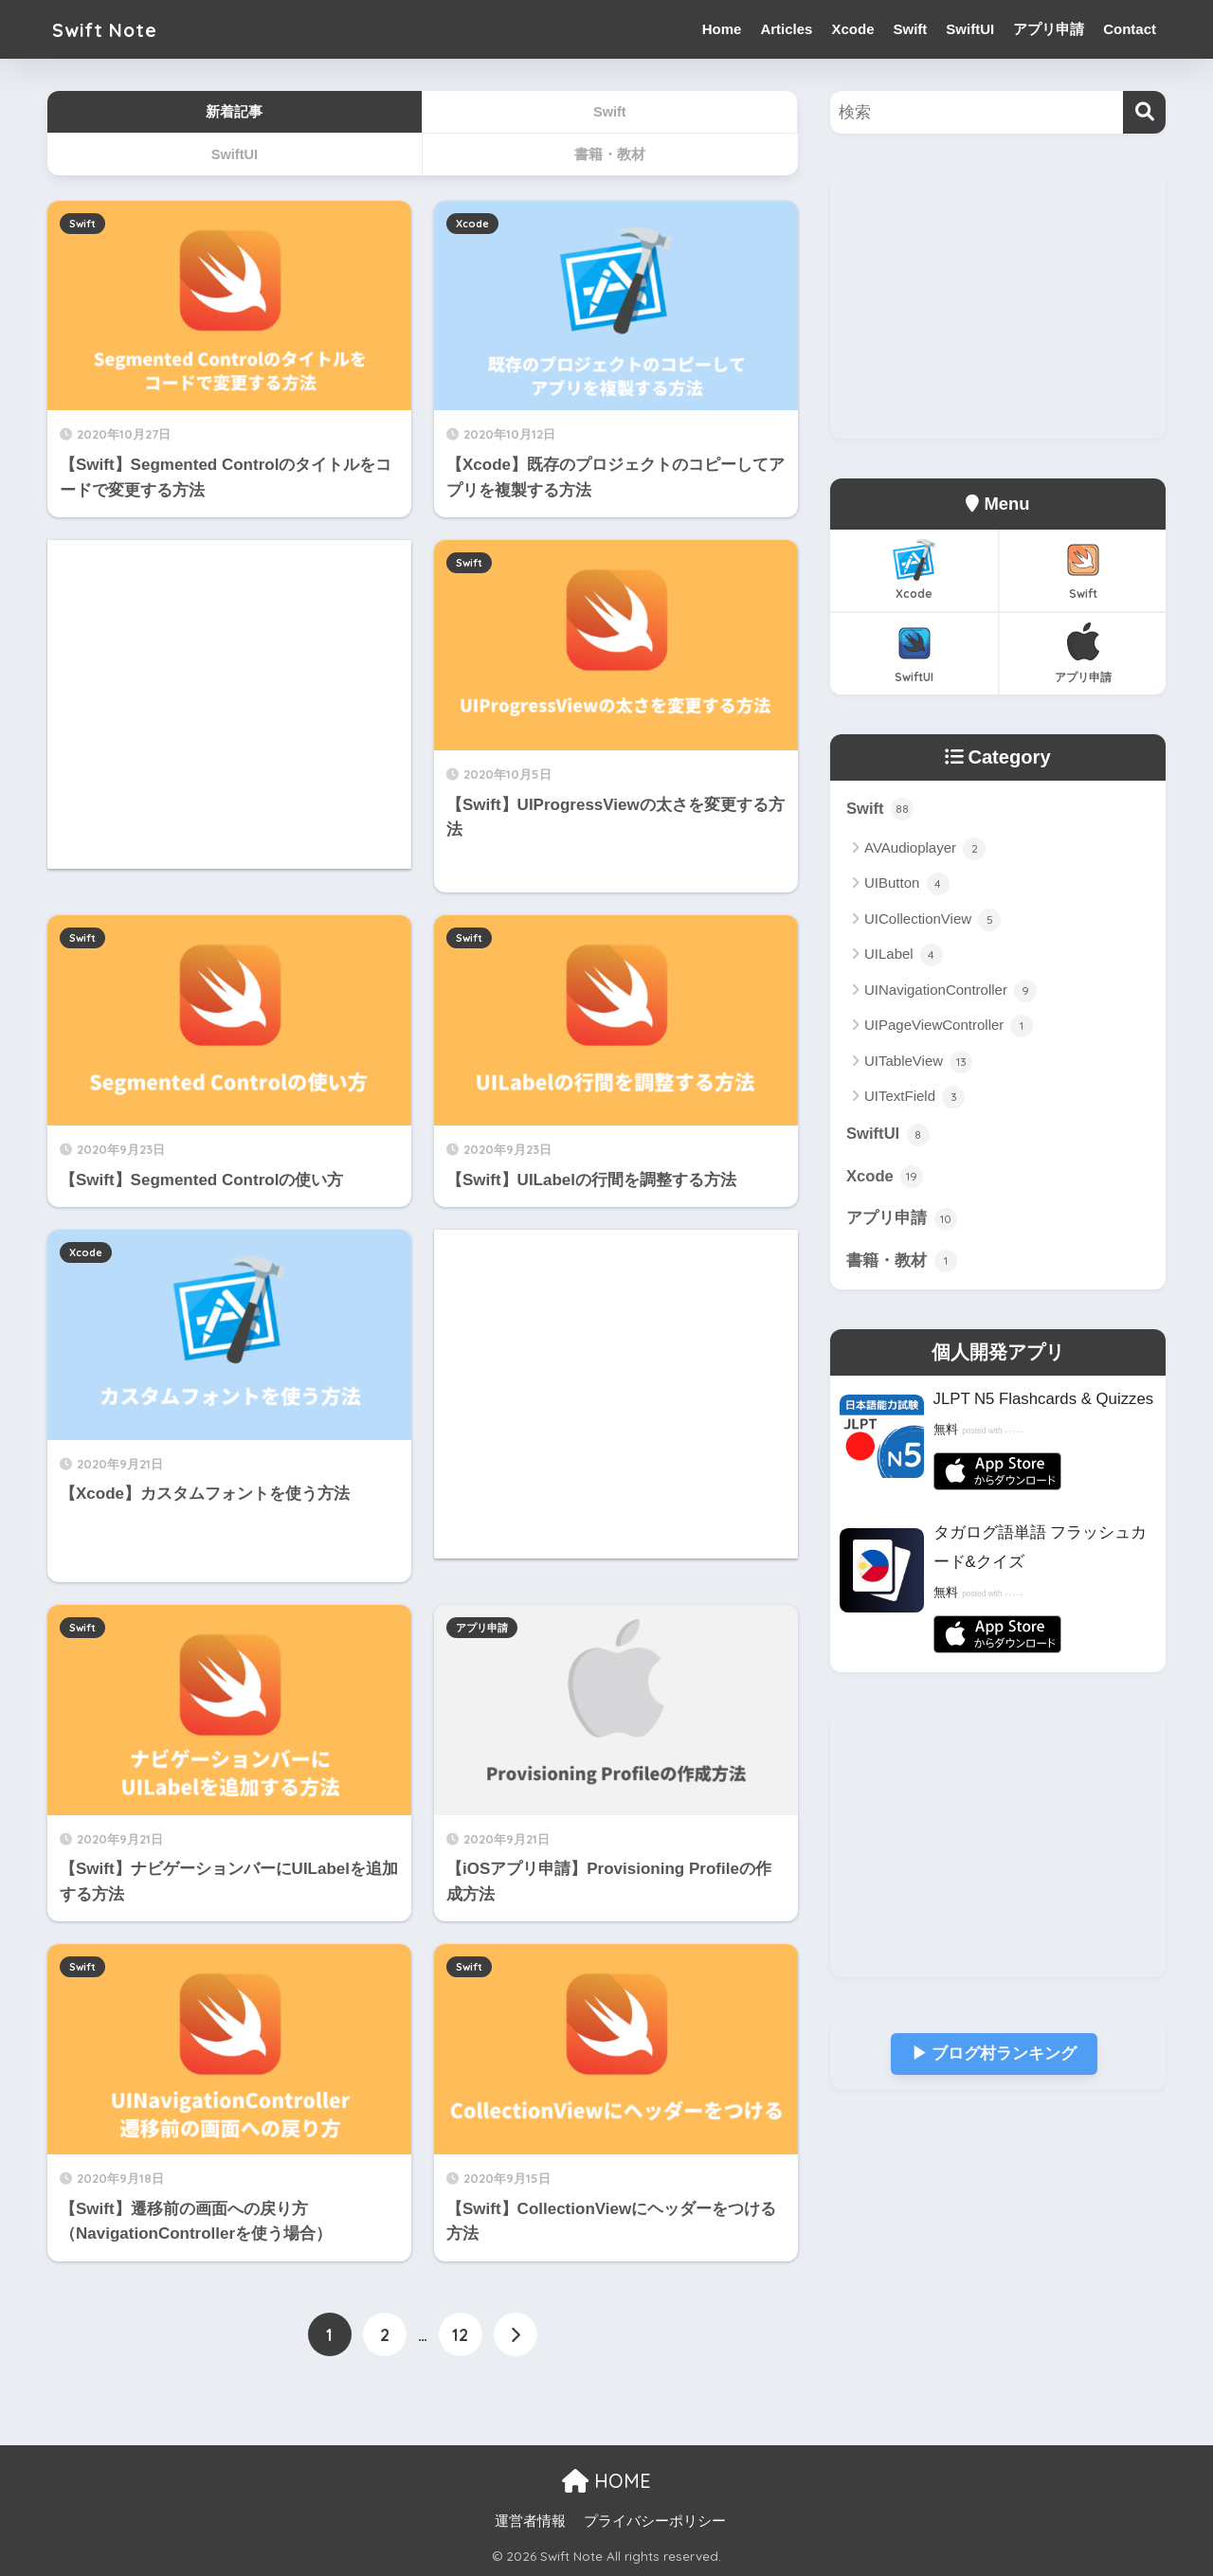 The image size is (1213, 2576). What do you see at coordinates (530, 2520) in the screenshot?
I see `運営者情報` at bounding box center [530, 2520].